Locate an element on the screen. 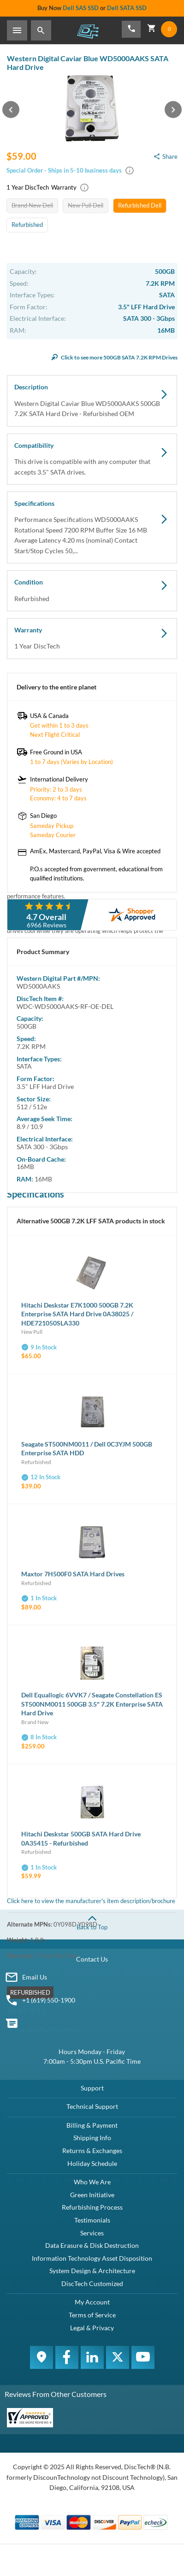  Support is located at coordinates (92, 2088).